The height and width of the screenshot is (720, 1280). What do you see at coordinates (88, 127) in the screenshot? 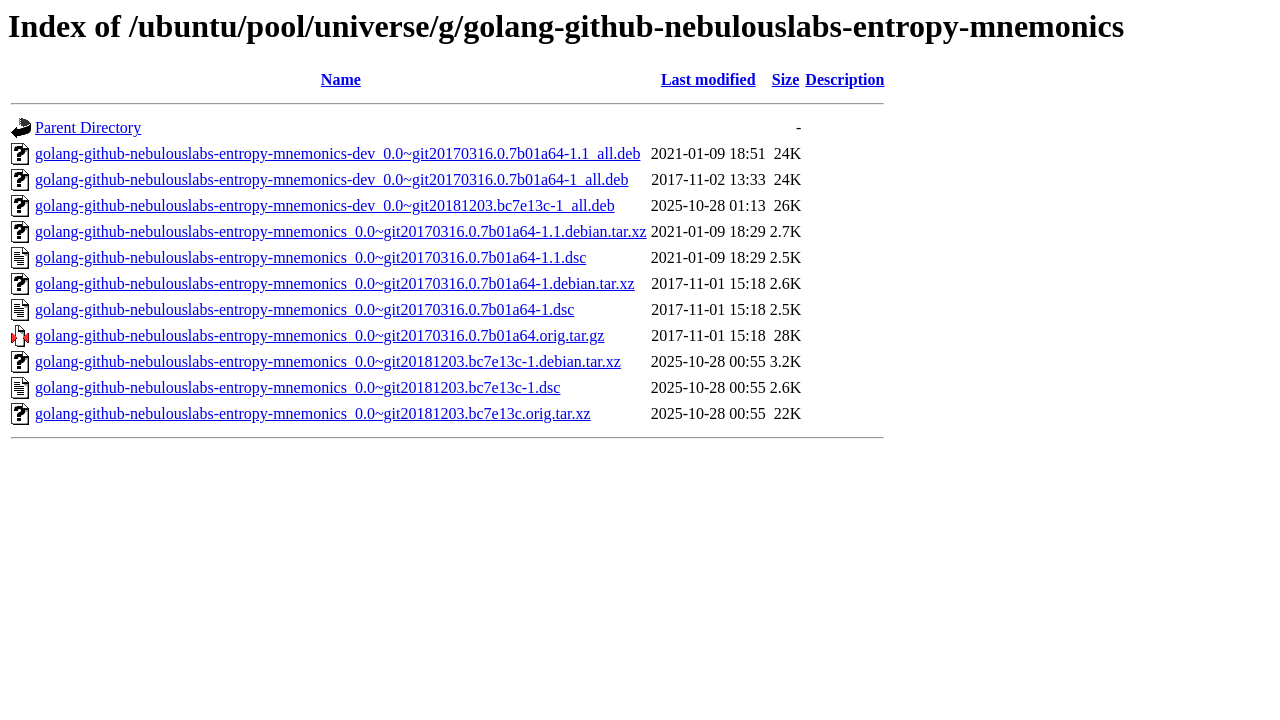
I see `Parent Directory` at bounding box center [88, 127].